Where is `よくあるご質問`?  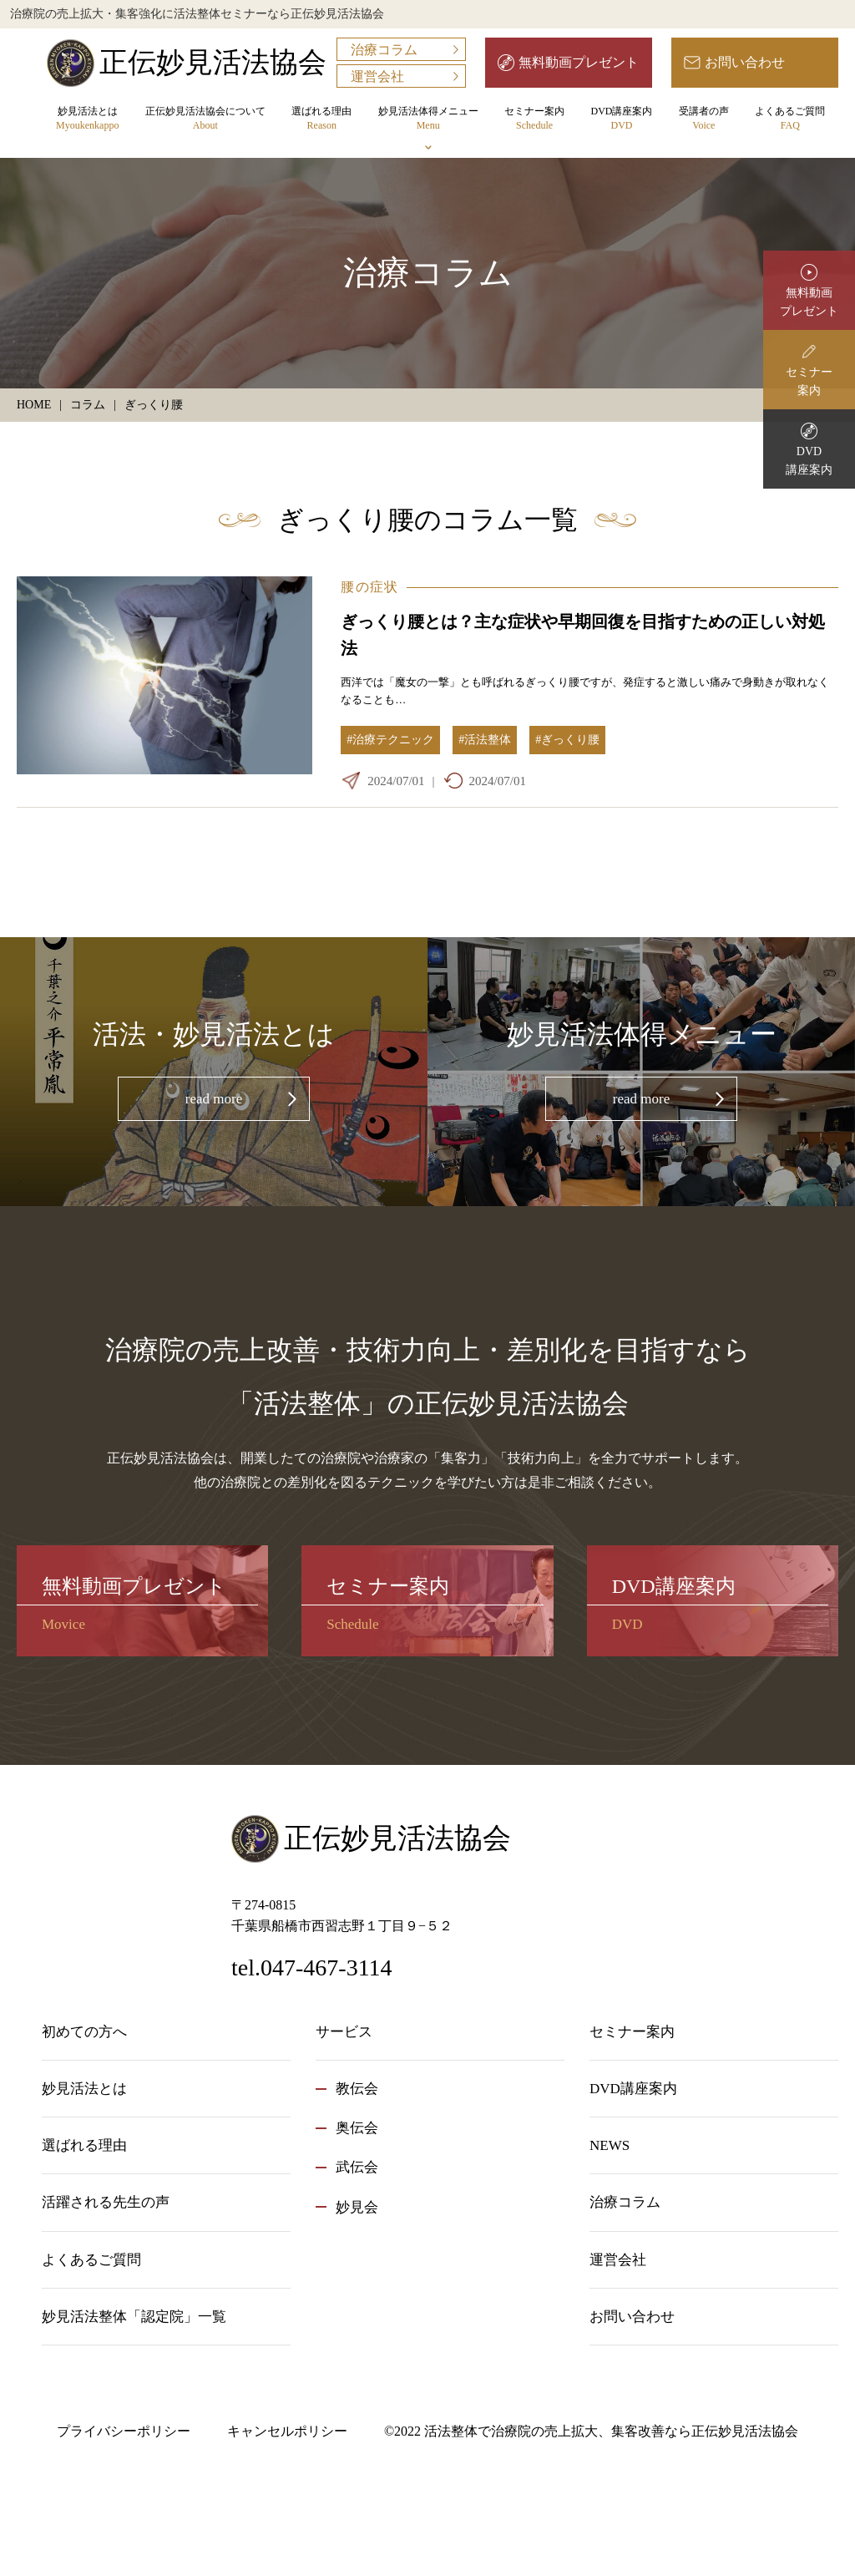 よくあるご質問 is located at coordinates (790, 119).